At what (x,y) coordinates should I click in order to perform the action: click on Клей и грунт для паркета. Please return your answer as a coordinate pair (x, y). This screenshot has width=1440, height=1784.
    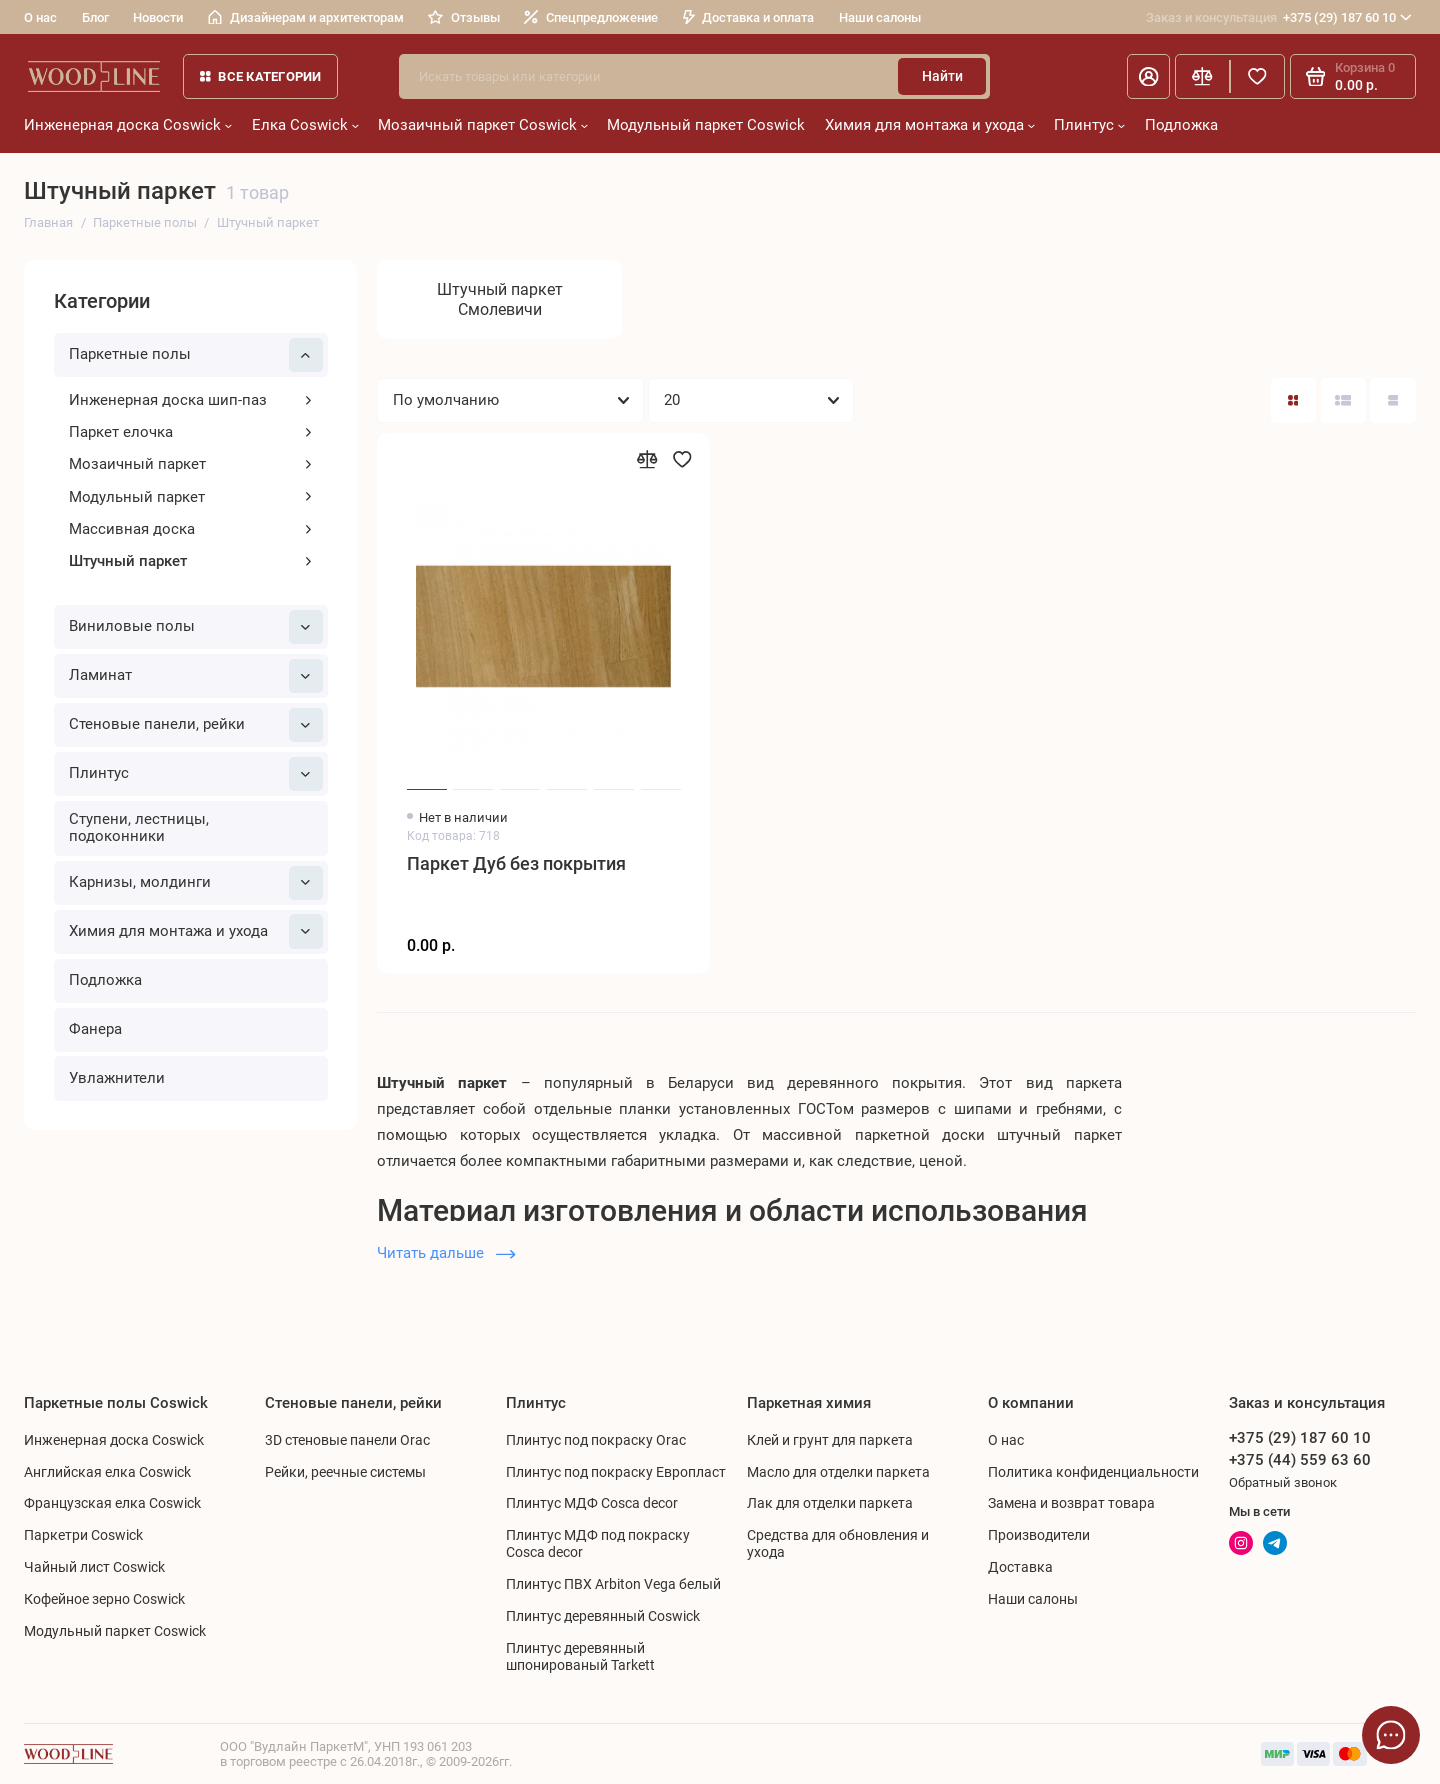
    Looking at the image, I should click on (830, 1440).